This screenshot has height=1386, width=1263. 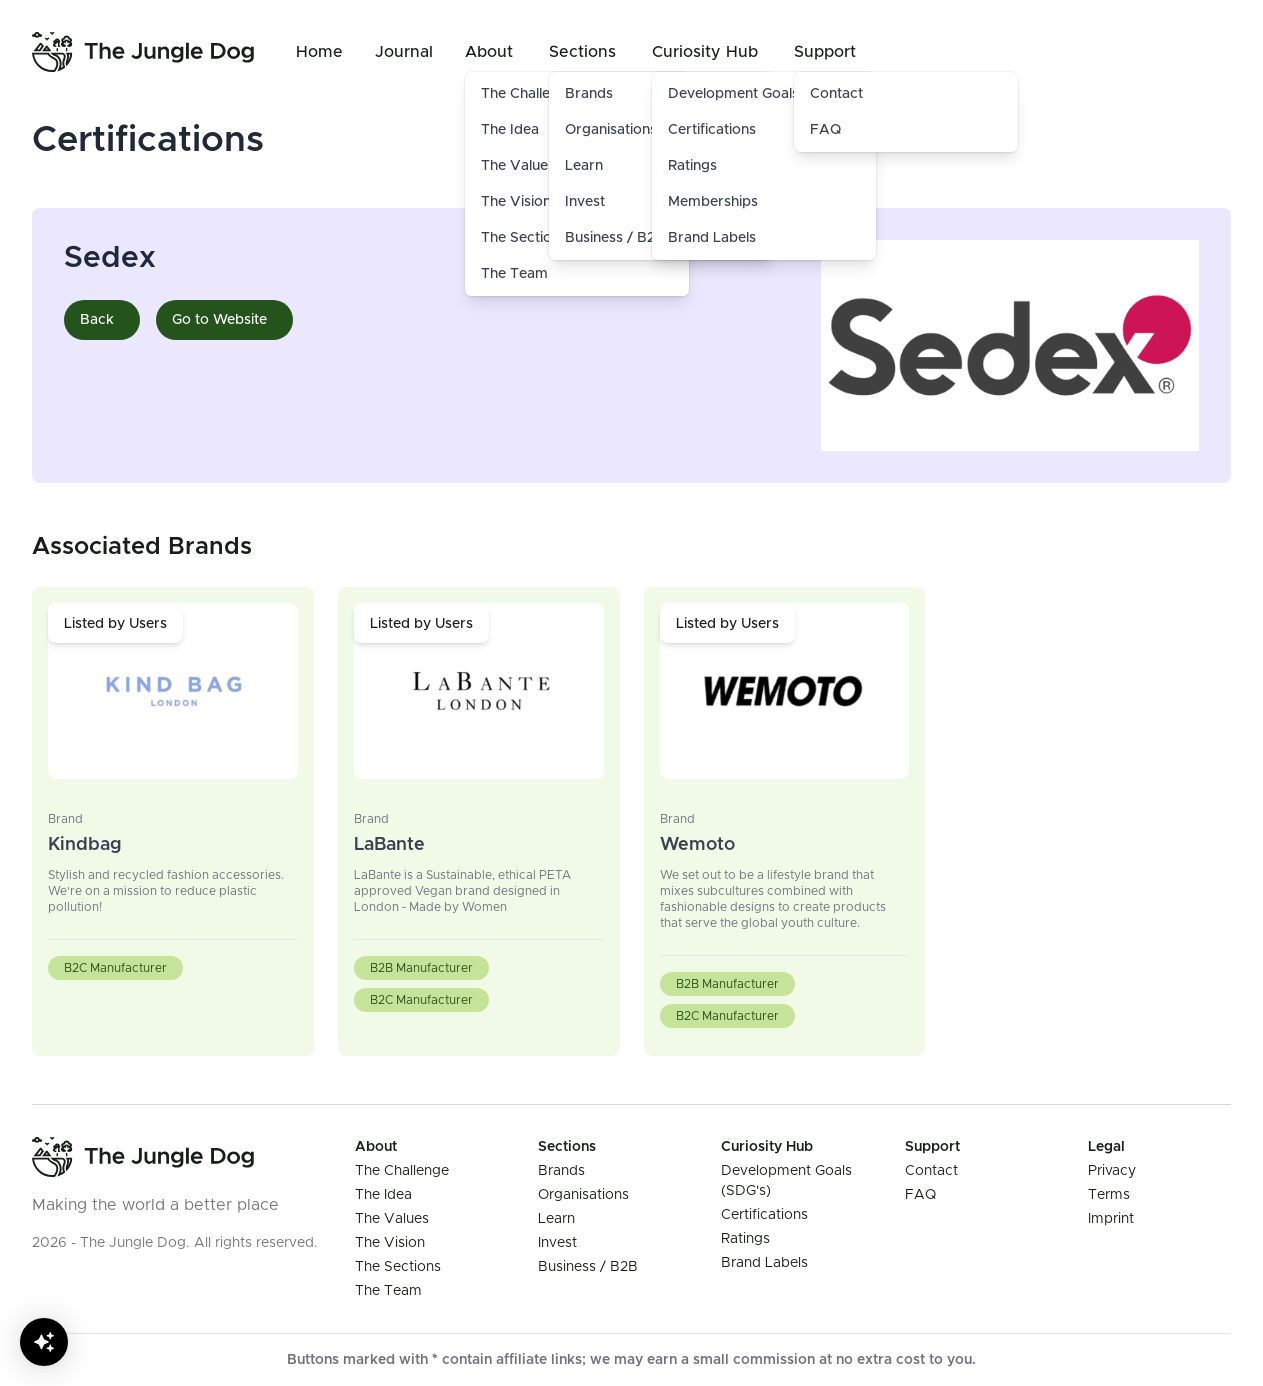 I want to click on B2C Manufacturer, so click(x=115, y=968).